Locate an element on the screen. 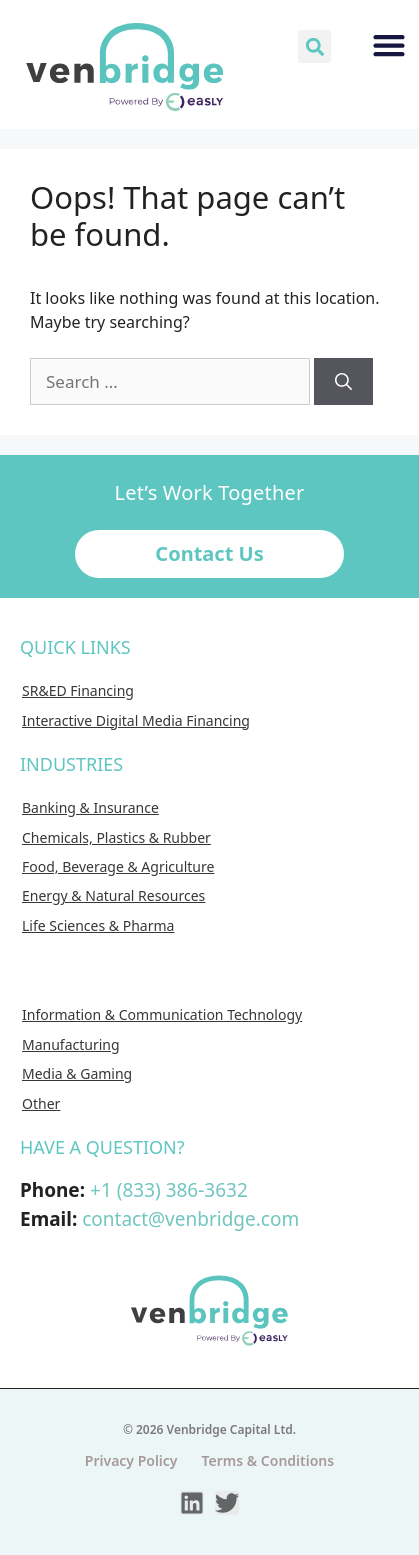 The image size is (419, 1555). Terms & Conditions [menuitem] is located at coordinates (268, 1460).